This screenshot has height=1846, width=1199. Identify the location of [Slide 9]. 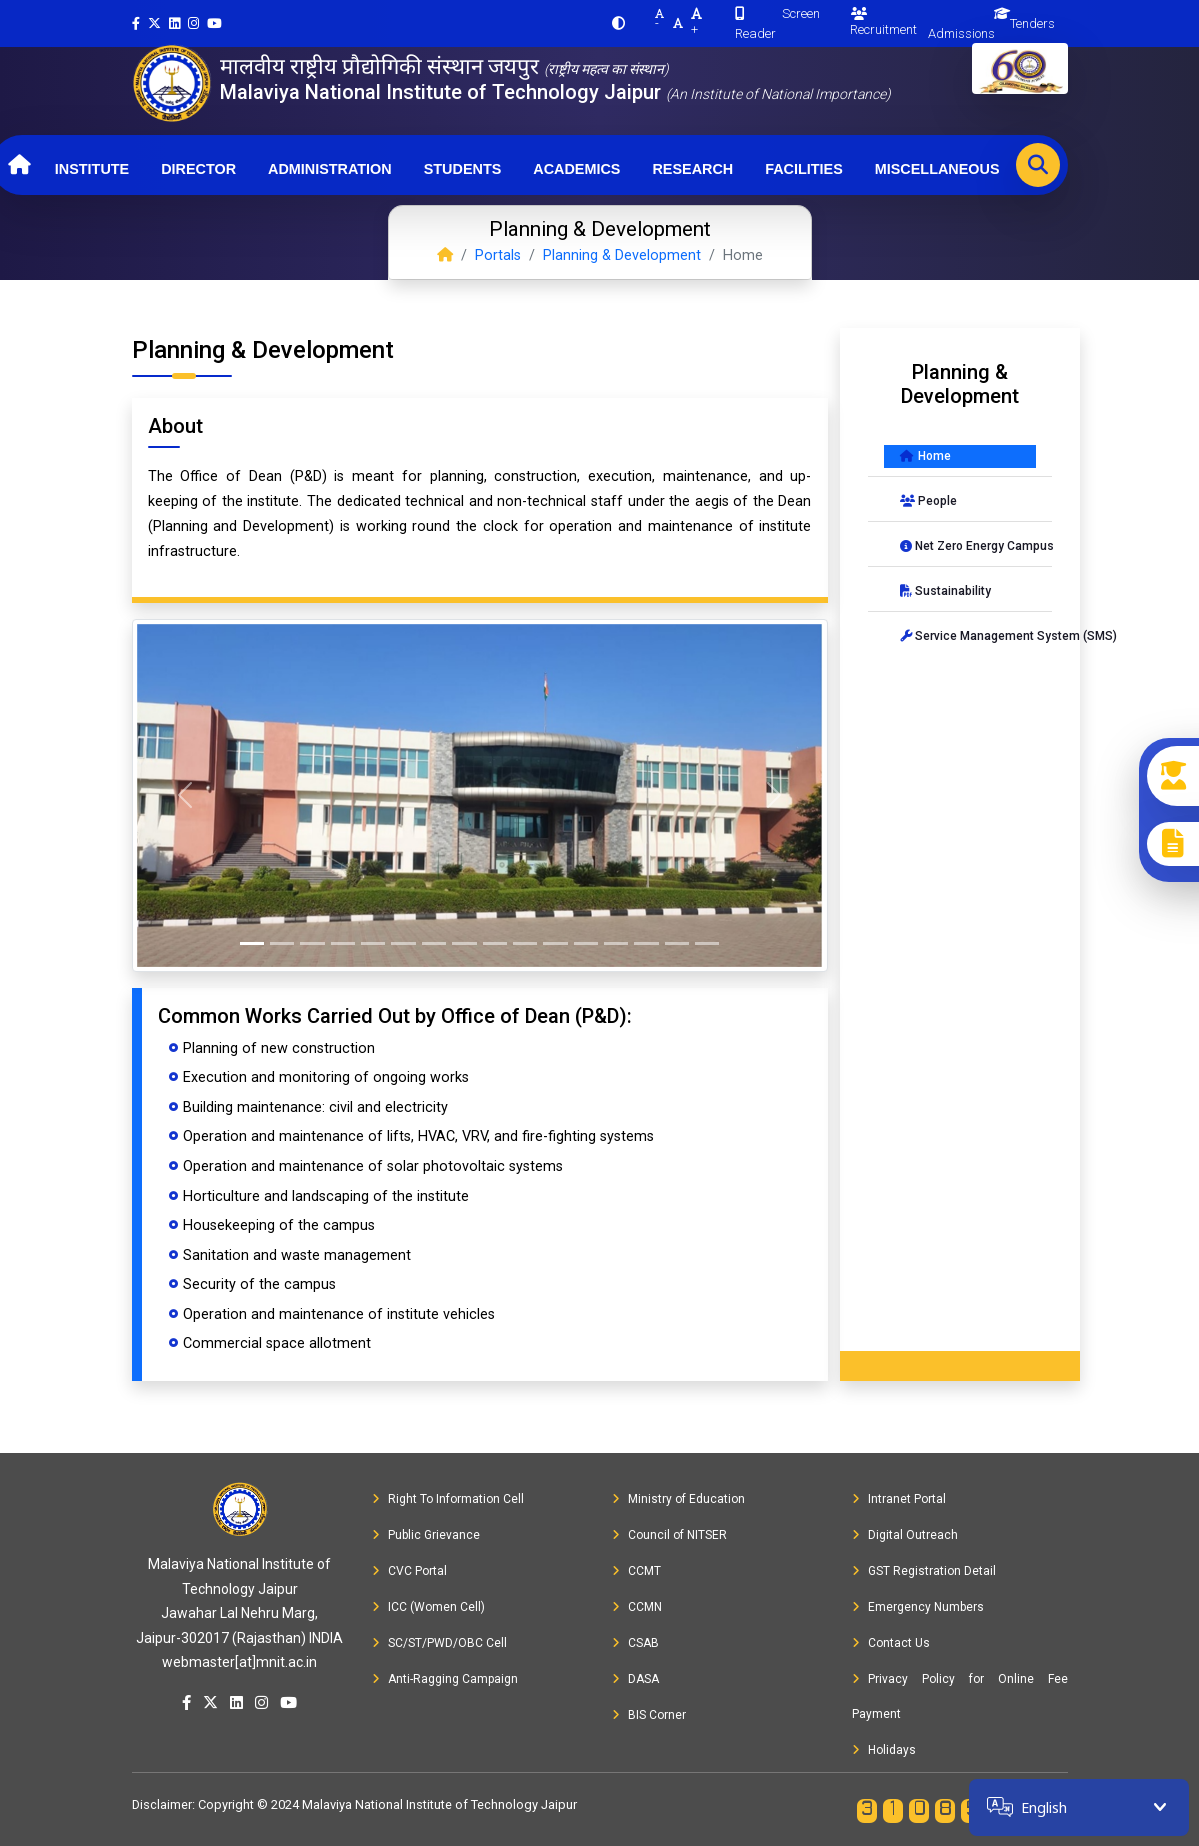
(495, 943).